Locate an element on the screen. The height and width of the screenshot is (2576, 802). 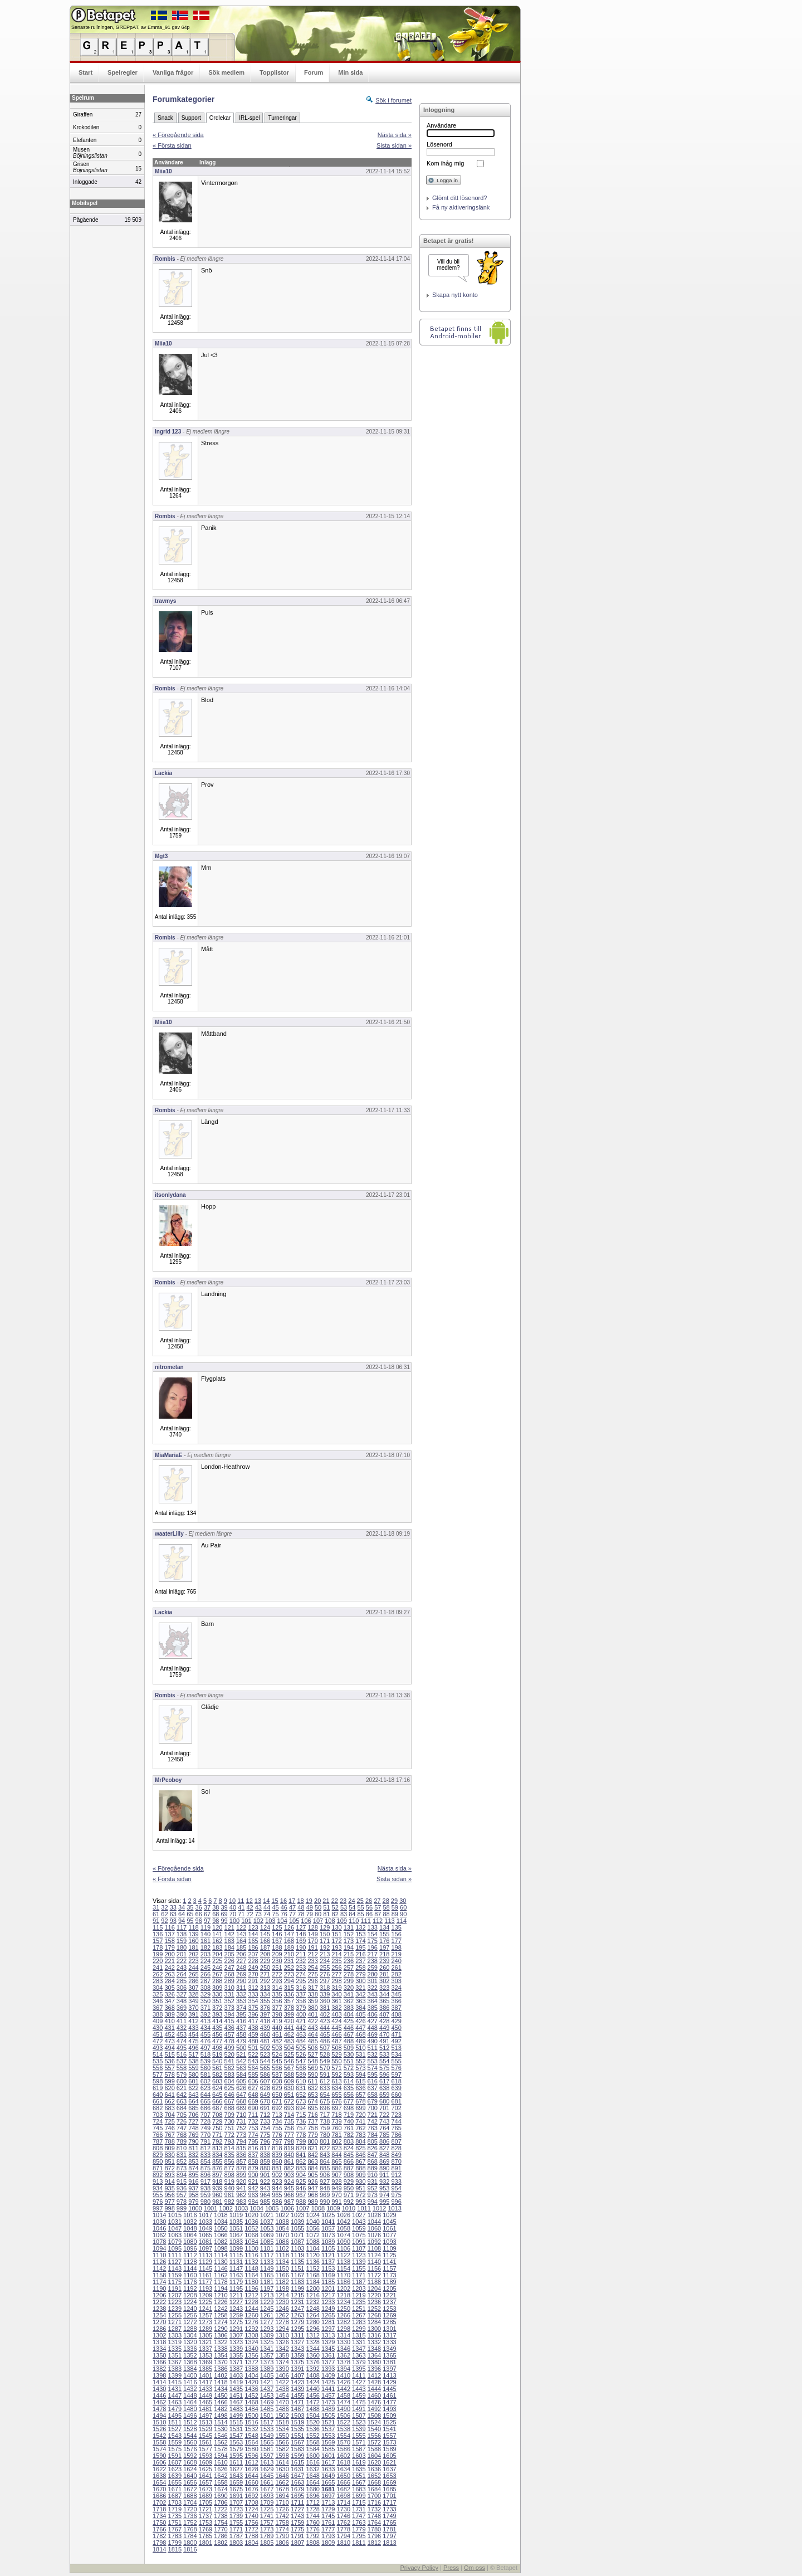
1281 is located at coordinates (328, 2322).